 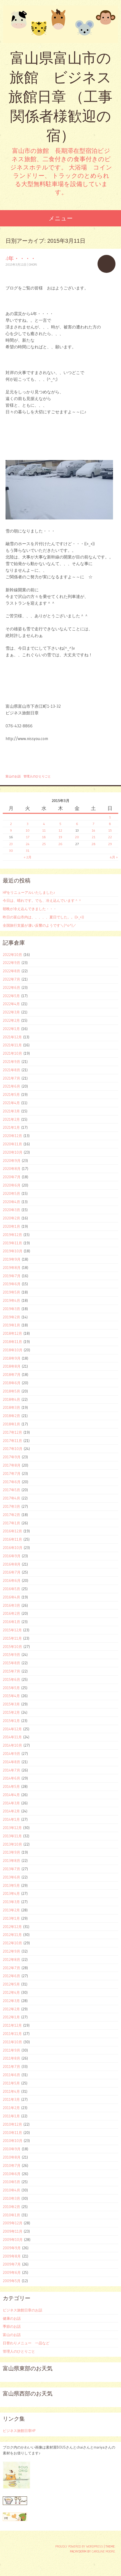 I want to click on 2022年8月, so click(x=11, y=971).